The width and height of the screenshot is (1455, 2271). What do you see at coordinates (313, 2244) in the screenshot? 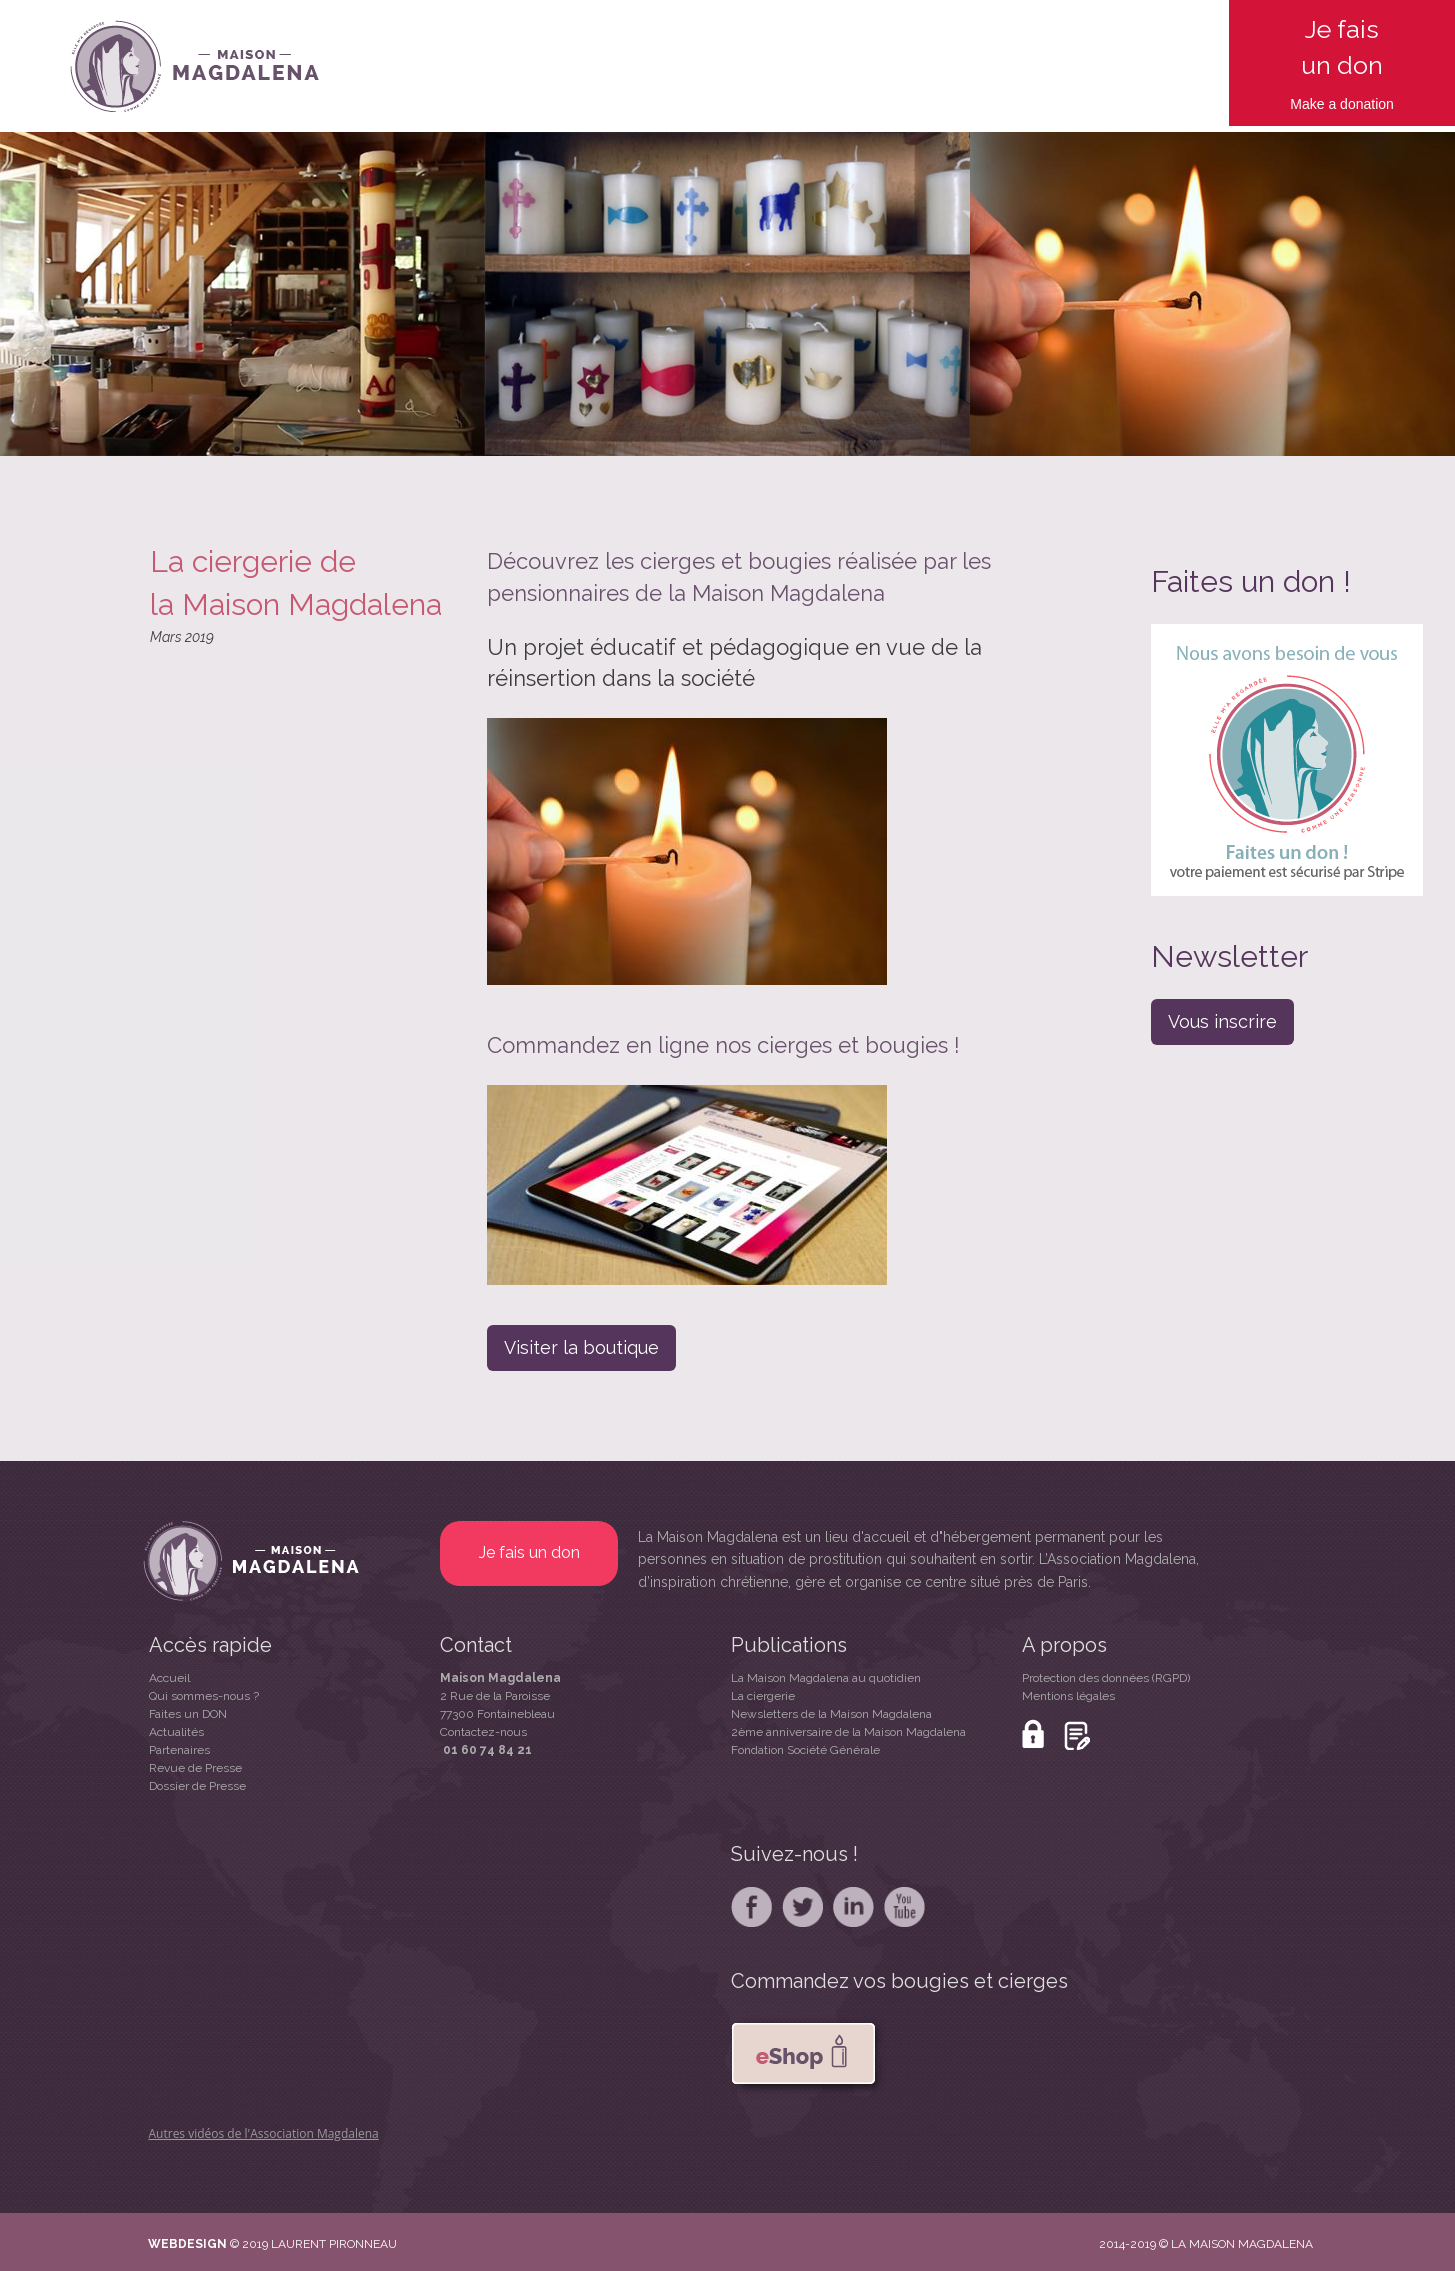
I see `© 2019 LAURENT PIRONNEAU` at bounding box center [313, 2244].